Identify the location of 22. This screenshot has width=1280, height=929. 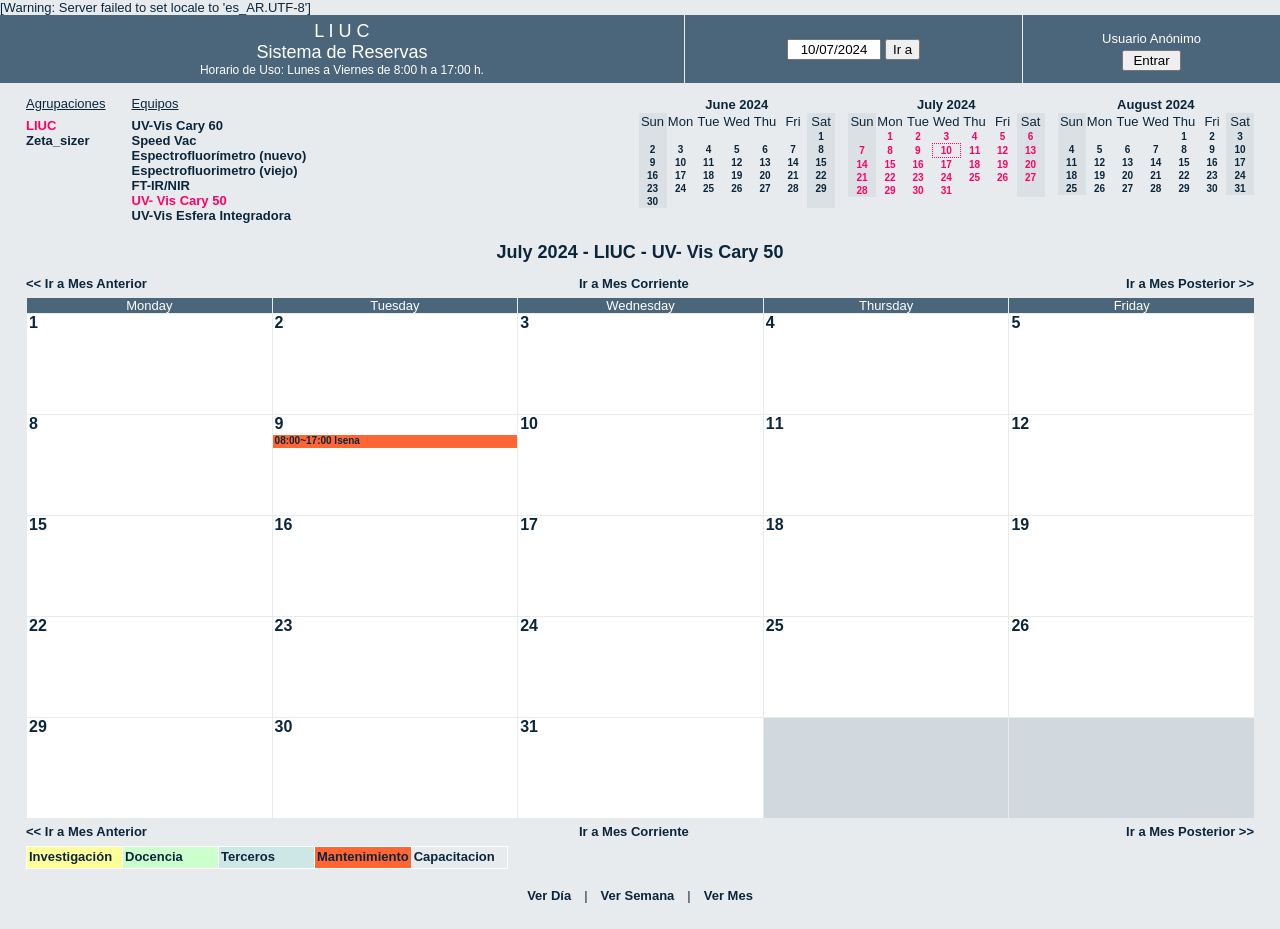
(889, 177).